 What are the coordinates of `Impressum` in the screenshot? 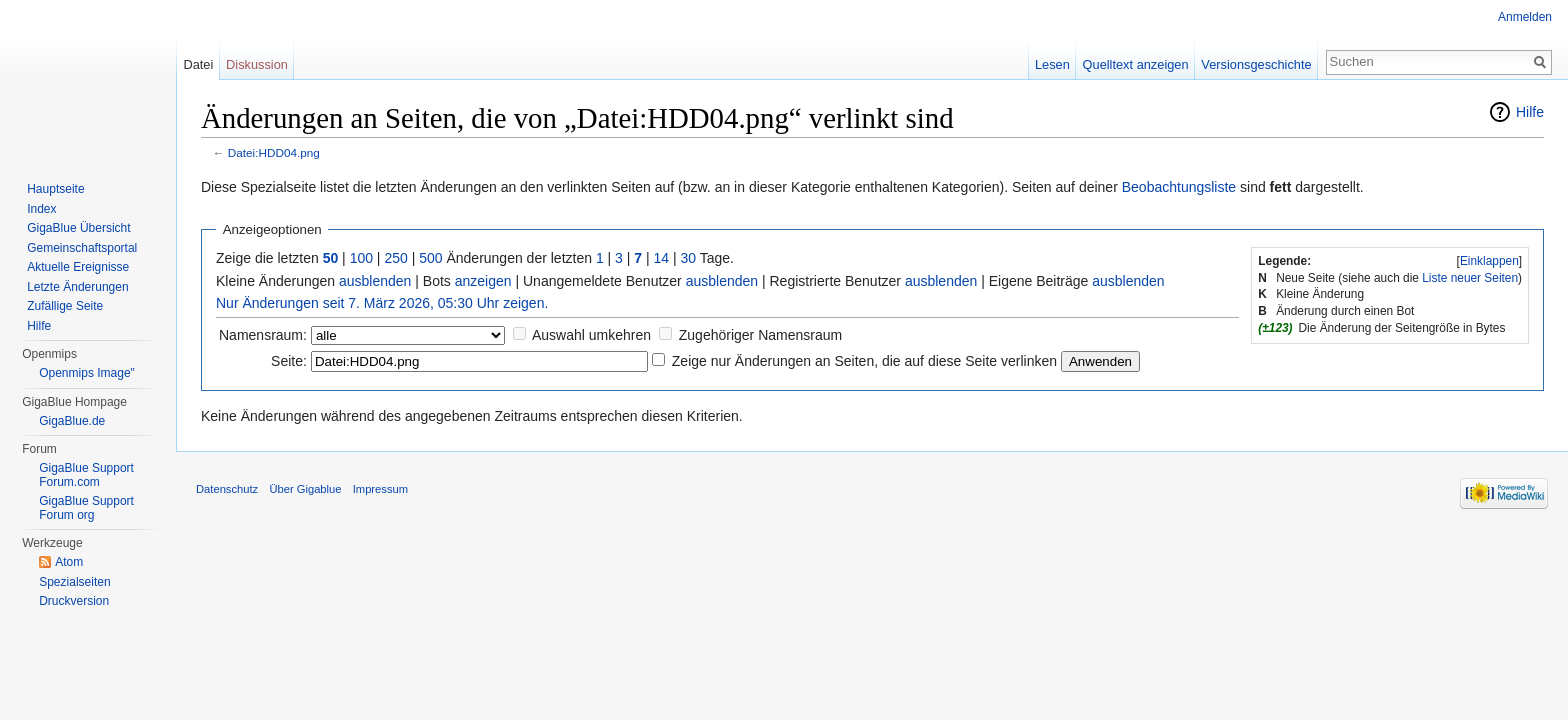 It's located at (380, 489).